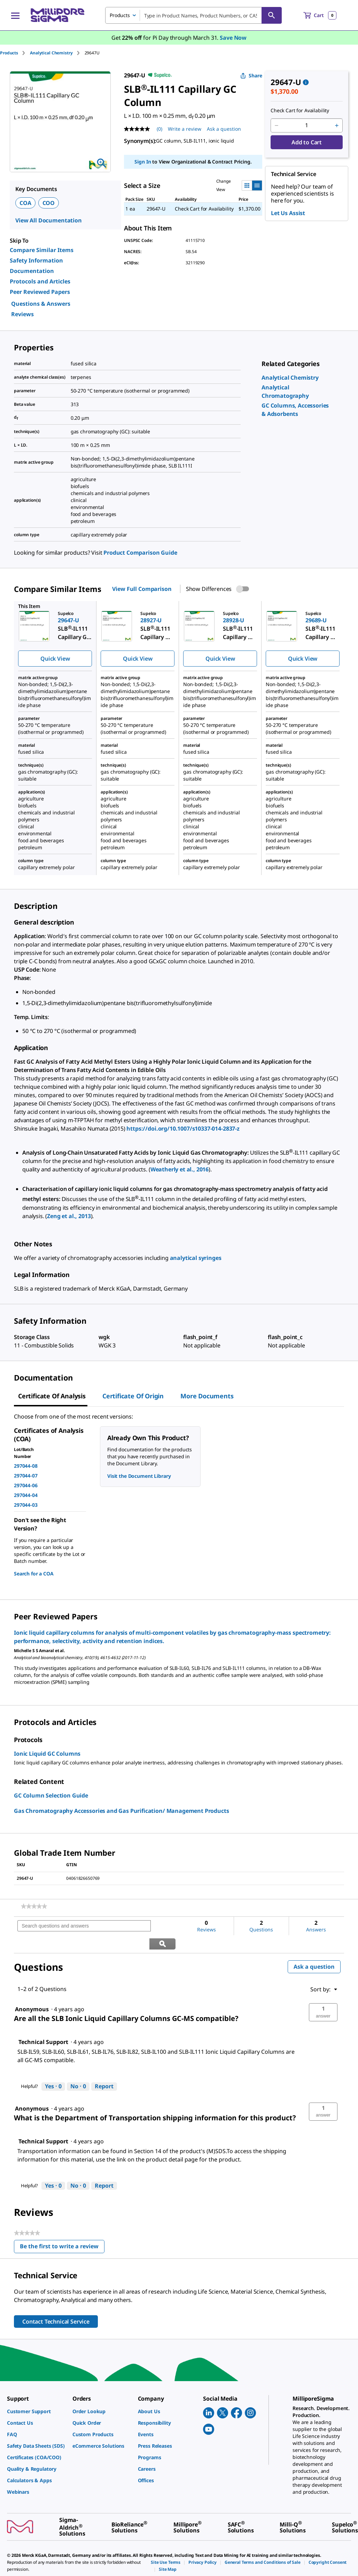 Image resolution: width=358 pixels, height=2576 pixels. I want to click on 297044-07, so click(26, 1475).